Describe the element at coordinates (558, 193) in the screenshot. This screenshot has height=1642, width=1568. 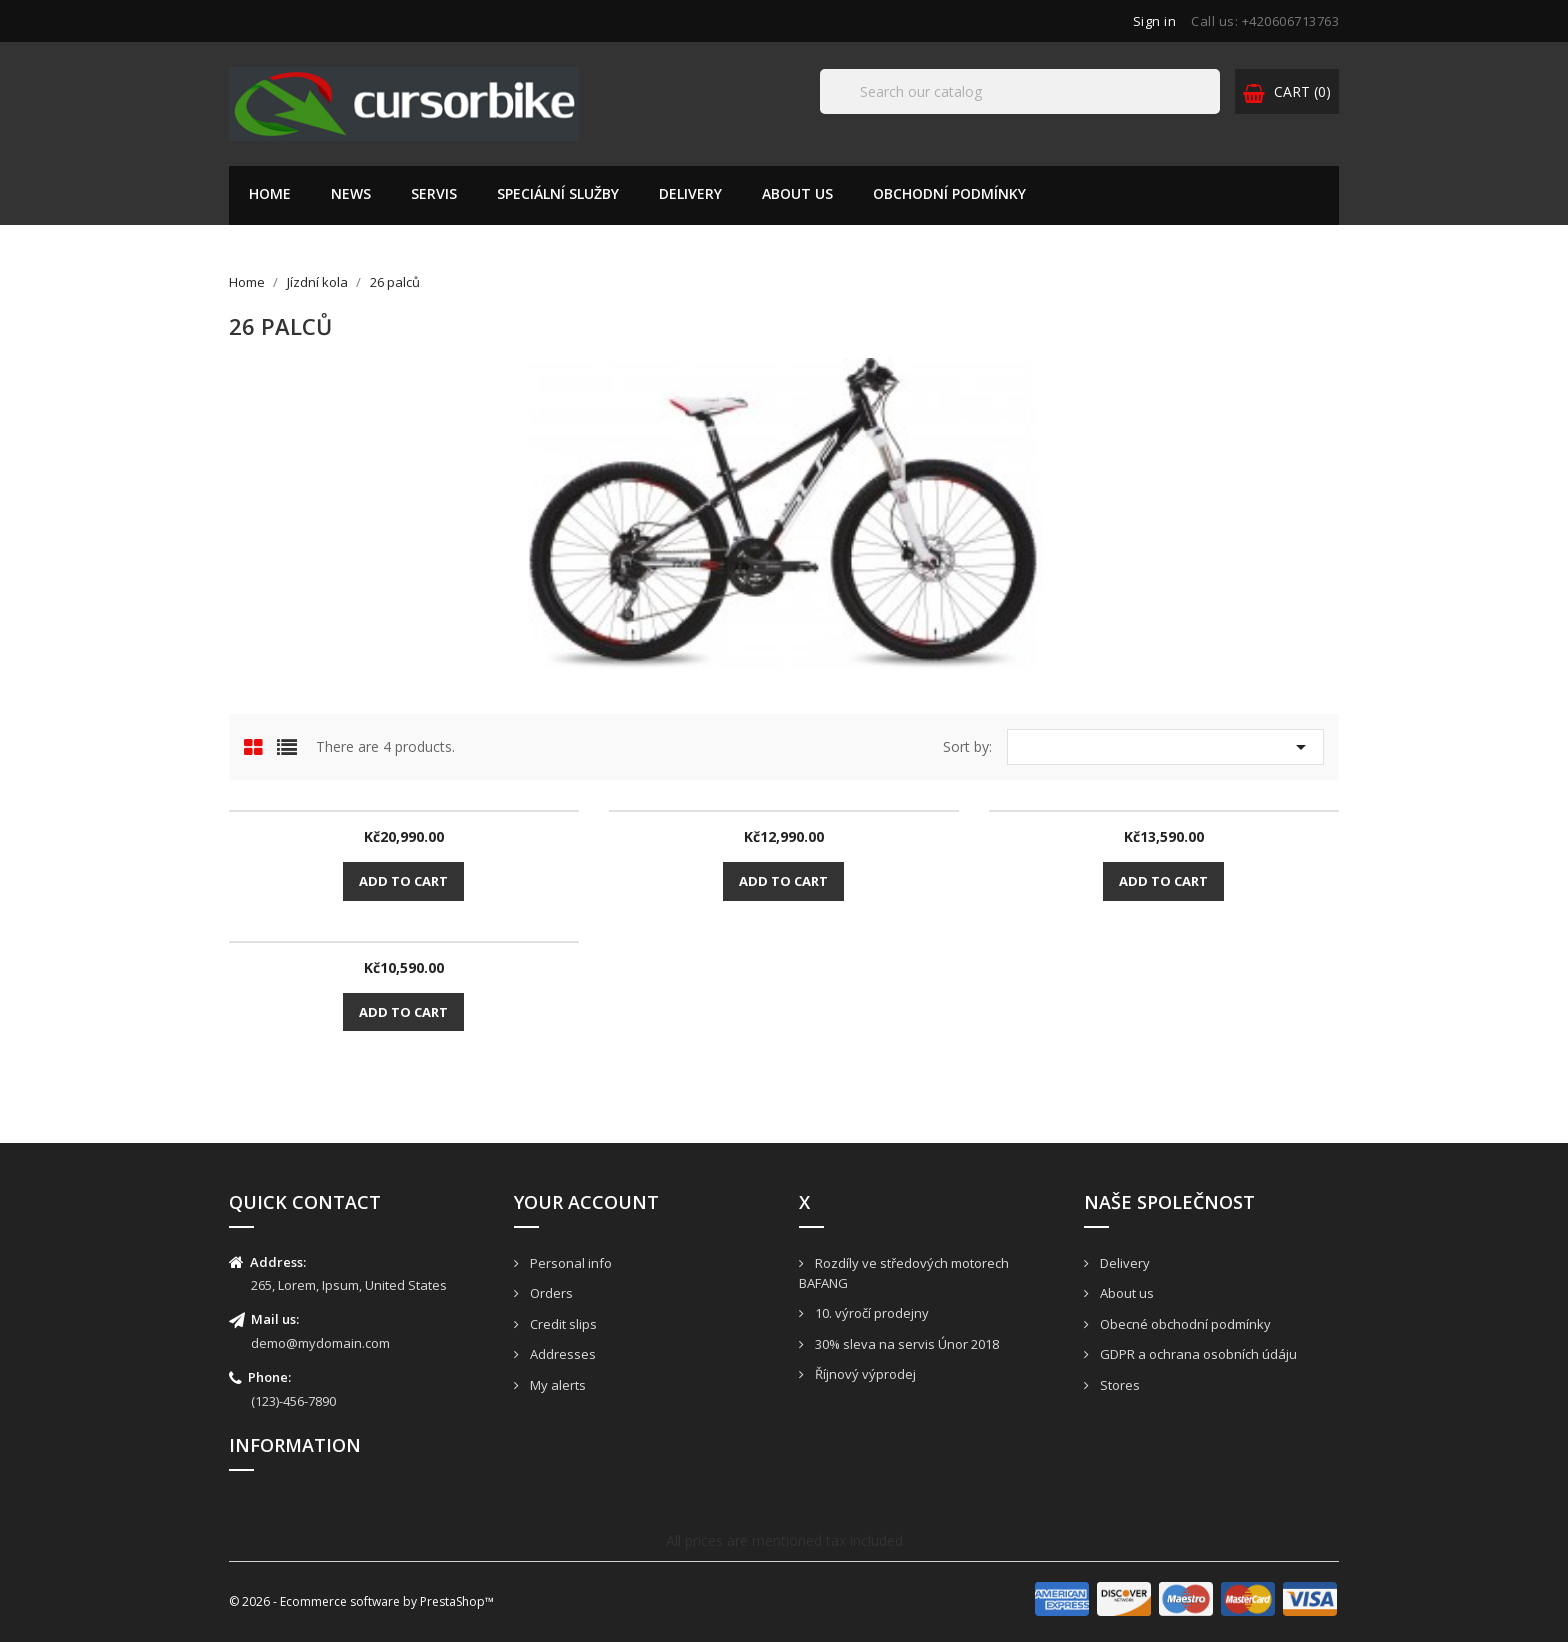
I see `Speciální služby` at that location.